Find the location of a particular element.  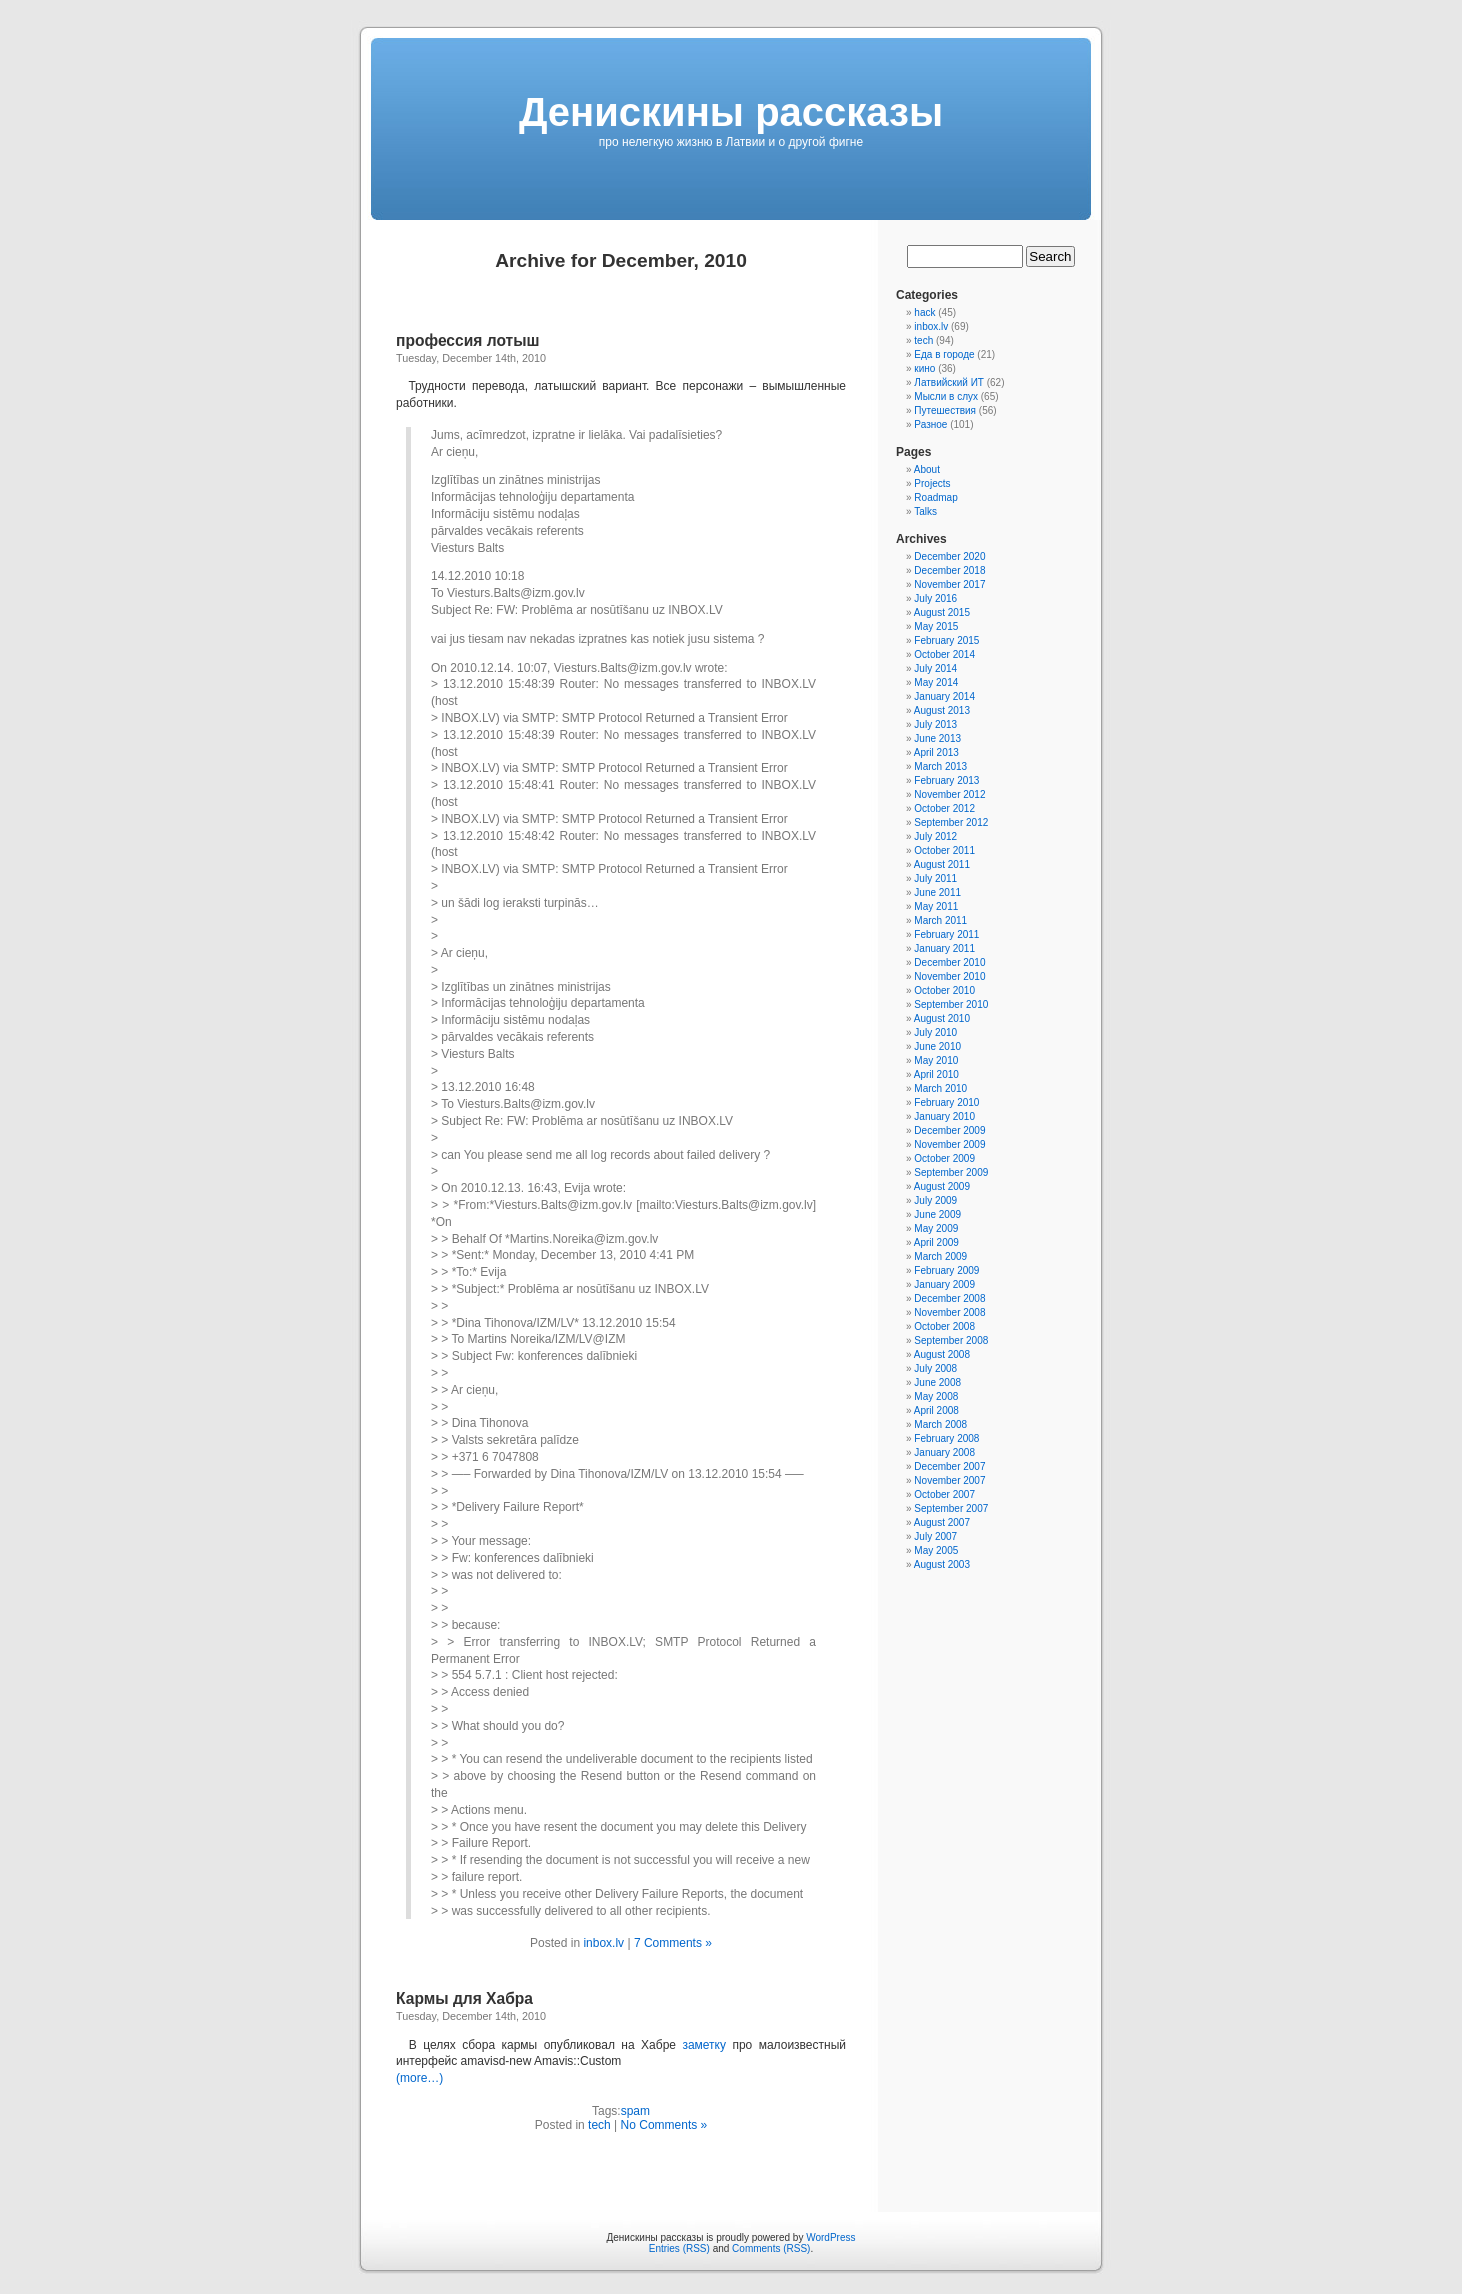

July 2009 is located at coordinates (935, 1200).